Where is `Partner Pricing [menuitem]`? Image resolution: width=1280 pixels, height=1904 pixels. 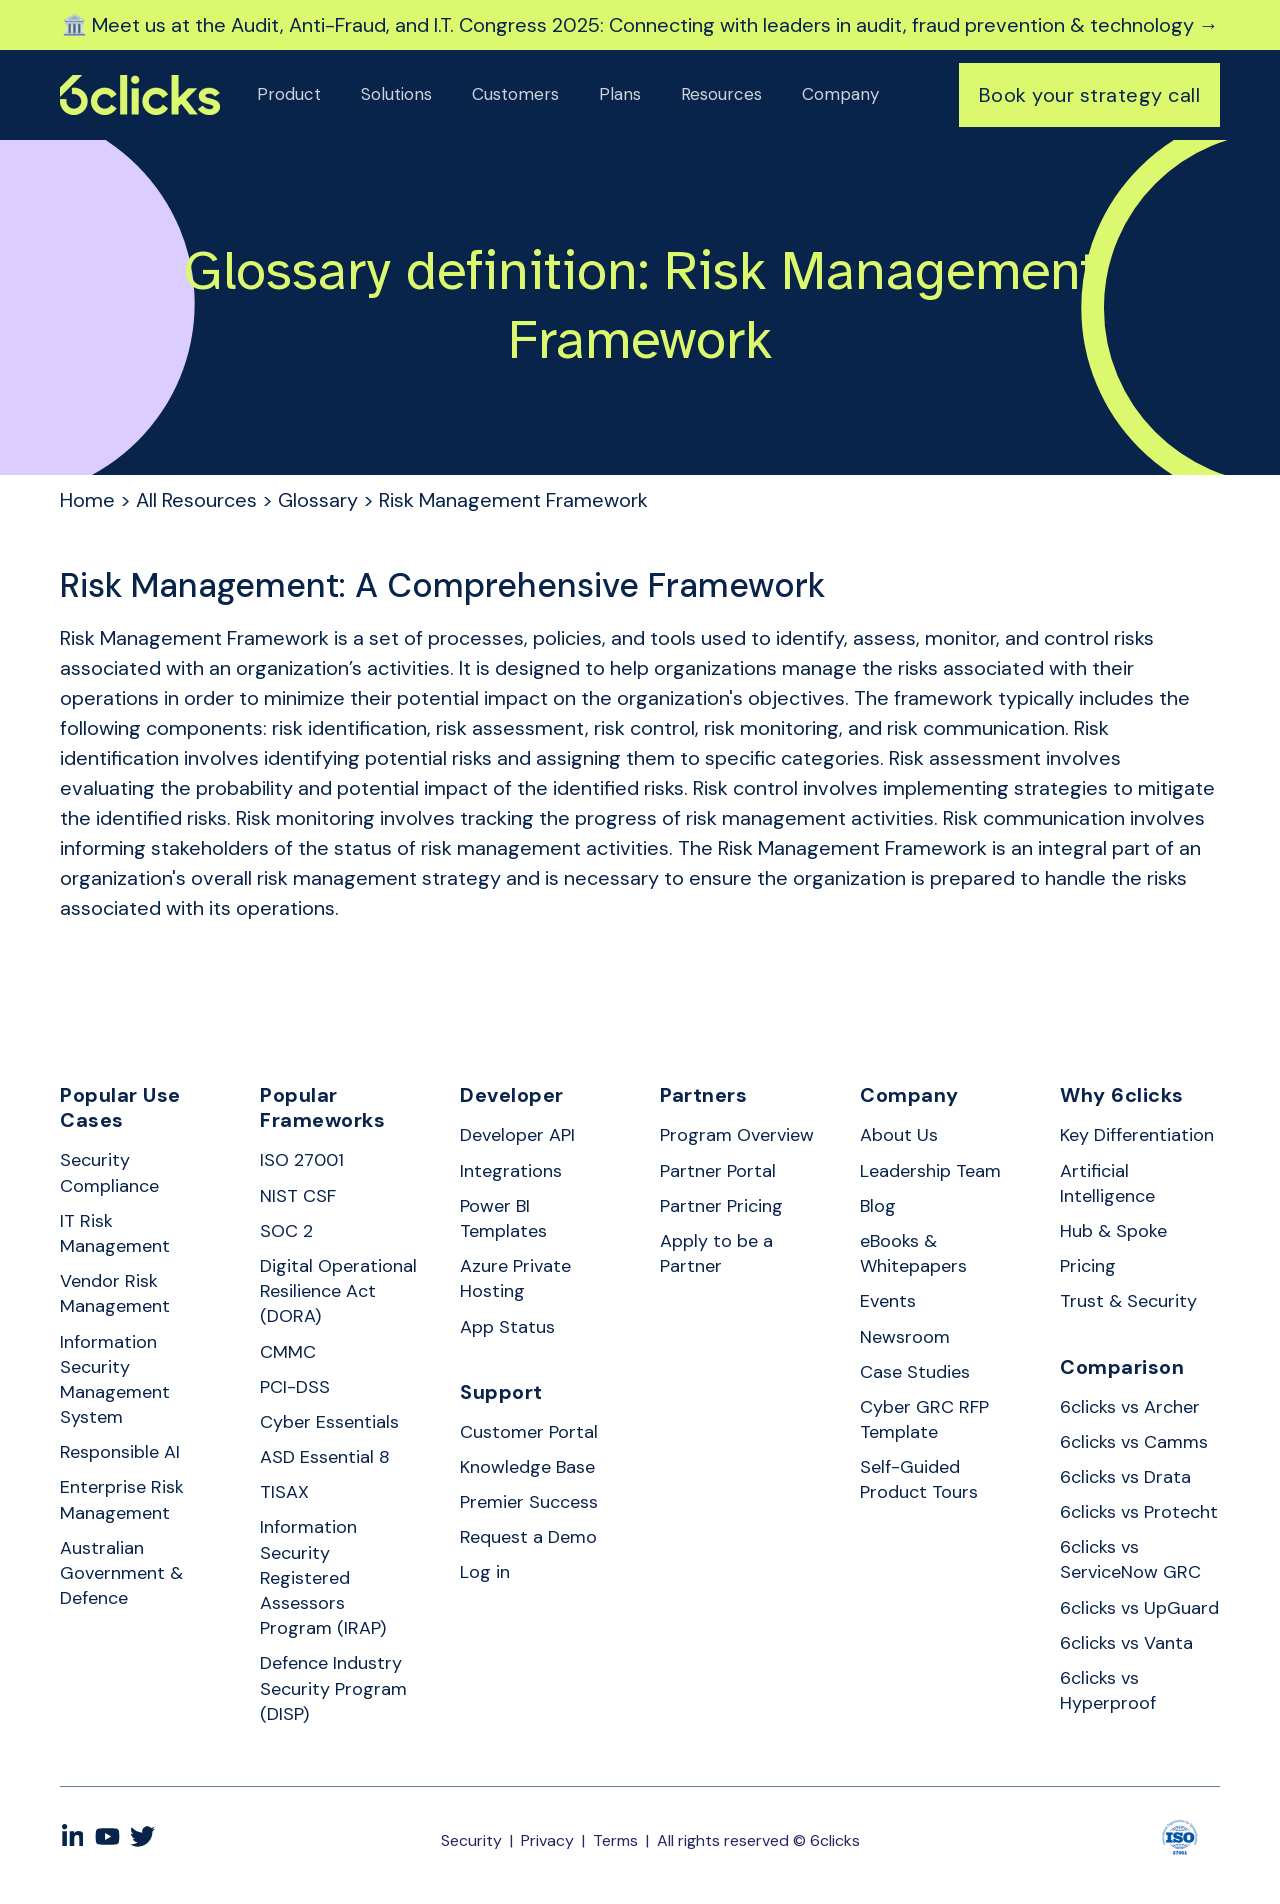 Partner Pricing [menuitem] is located at coordinates (721, 1206).